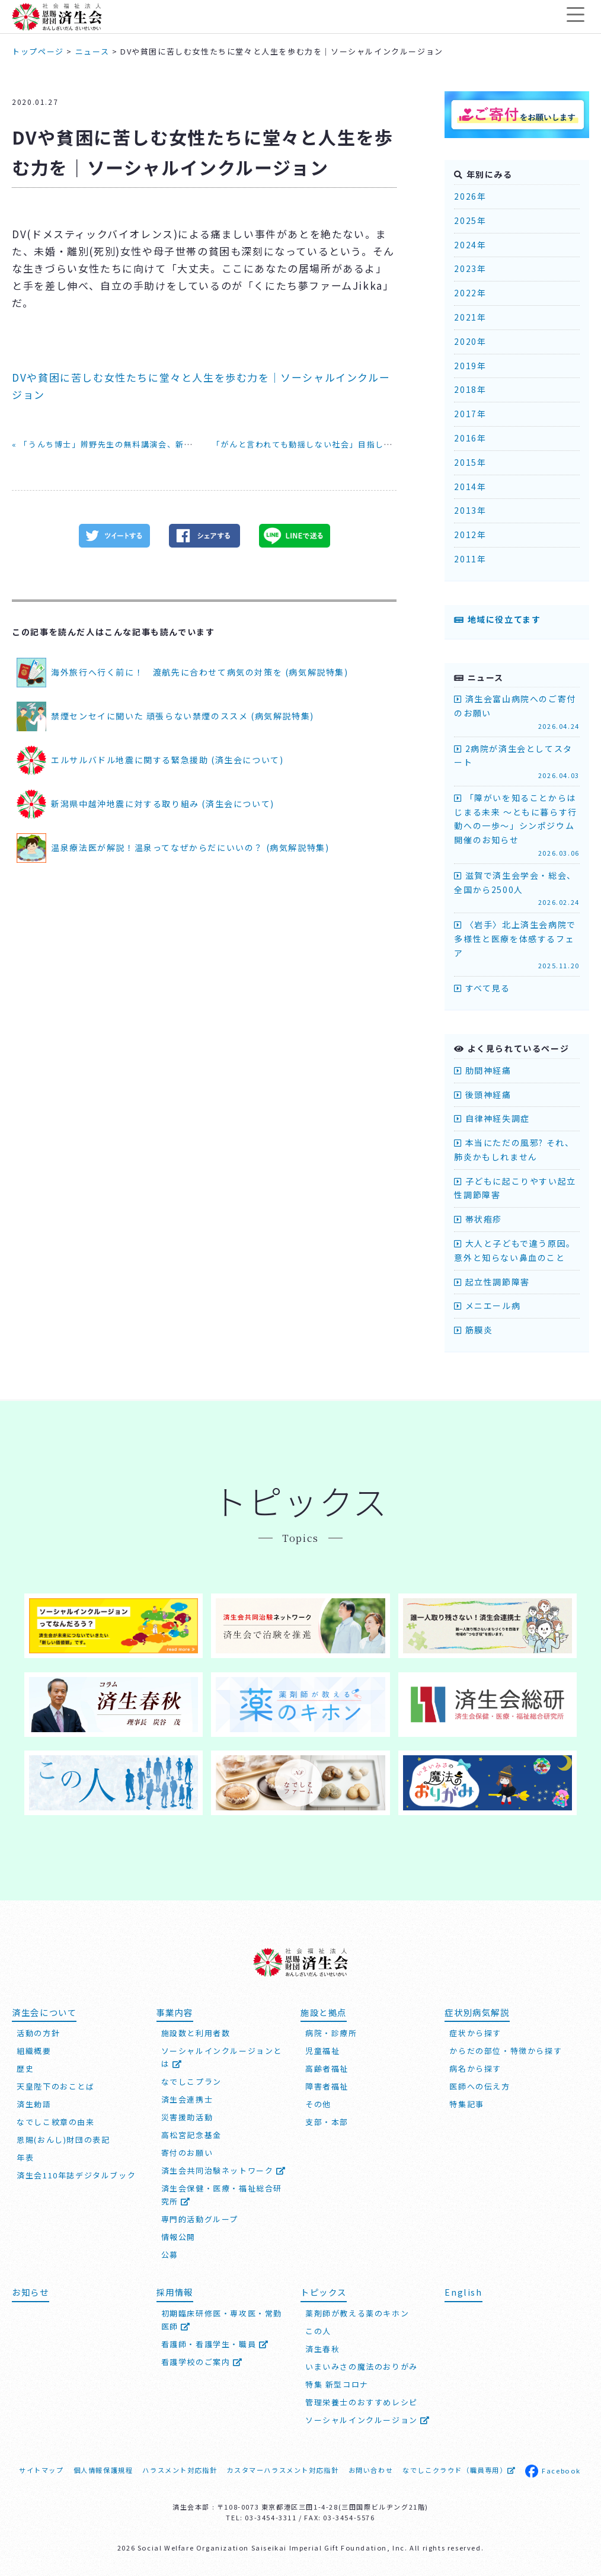  I want to click on 済生会連携士, so click(187, 2098).